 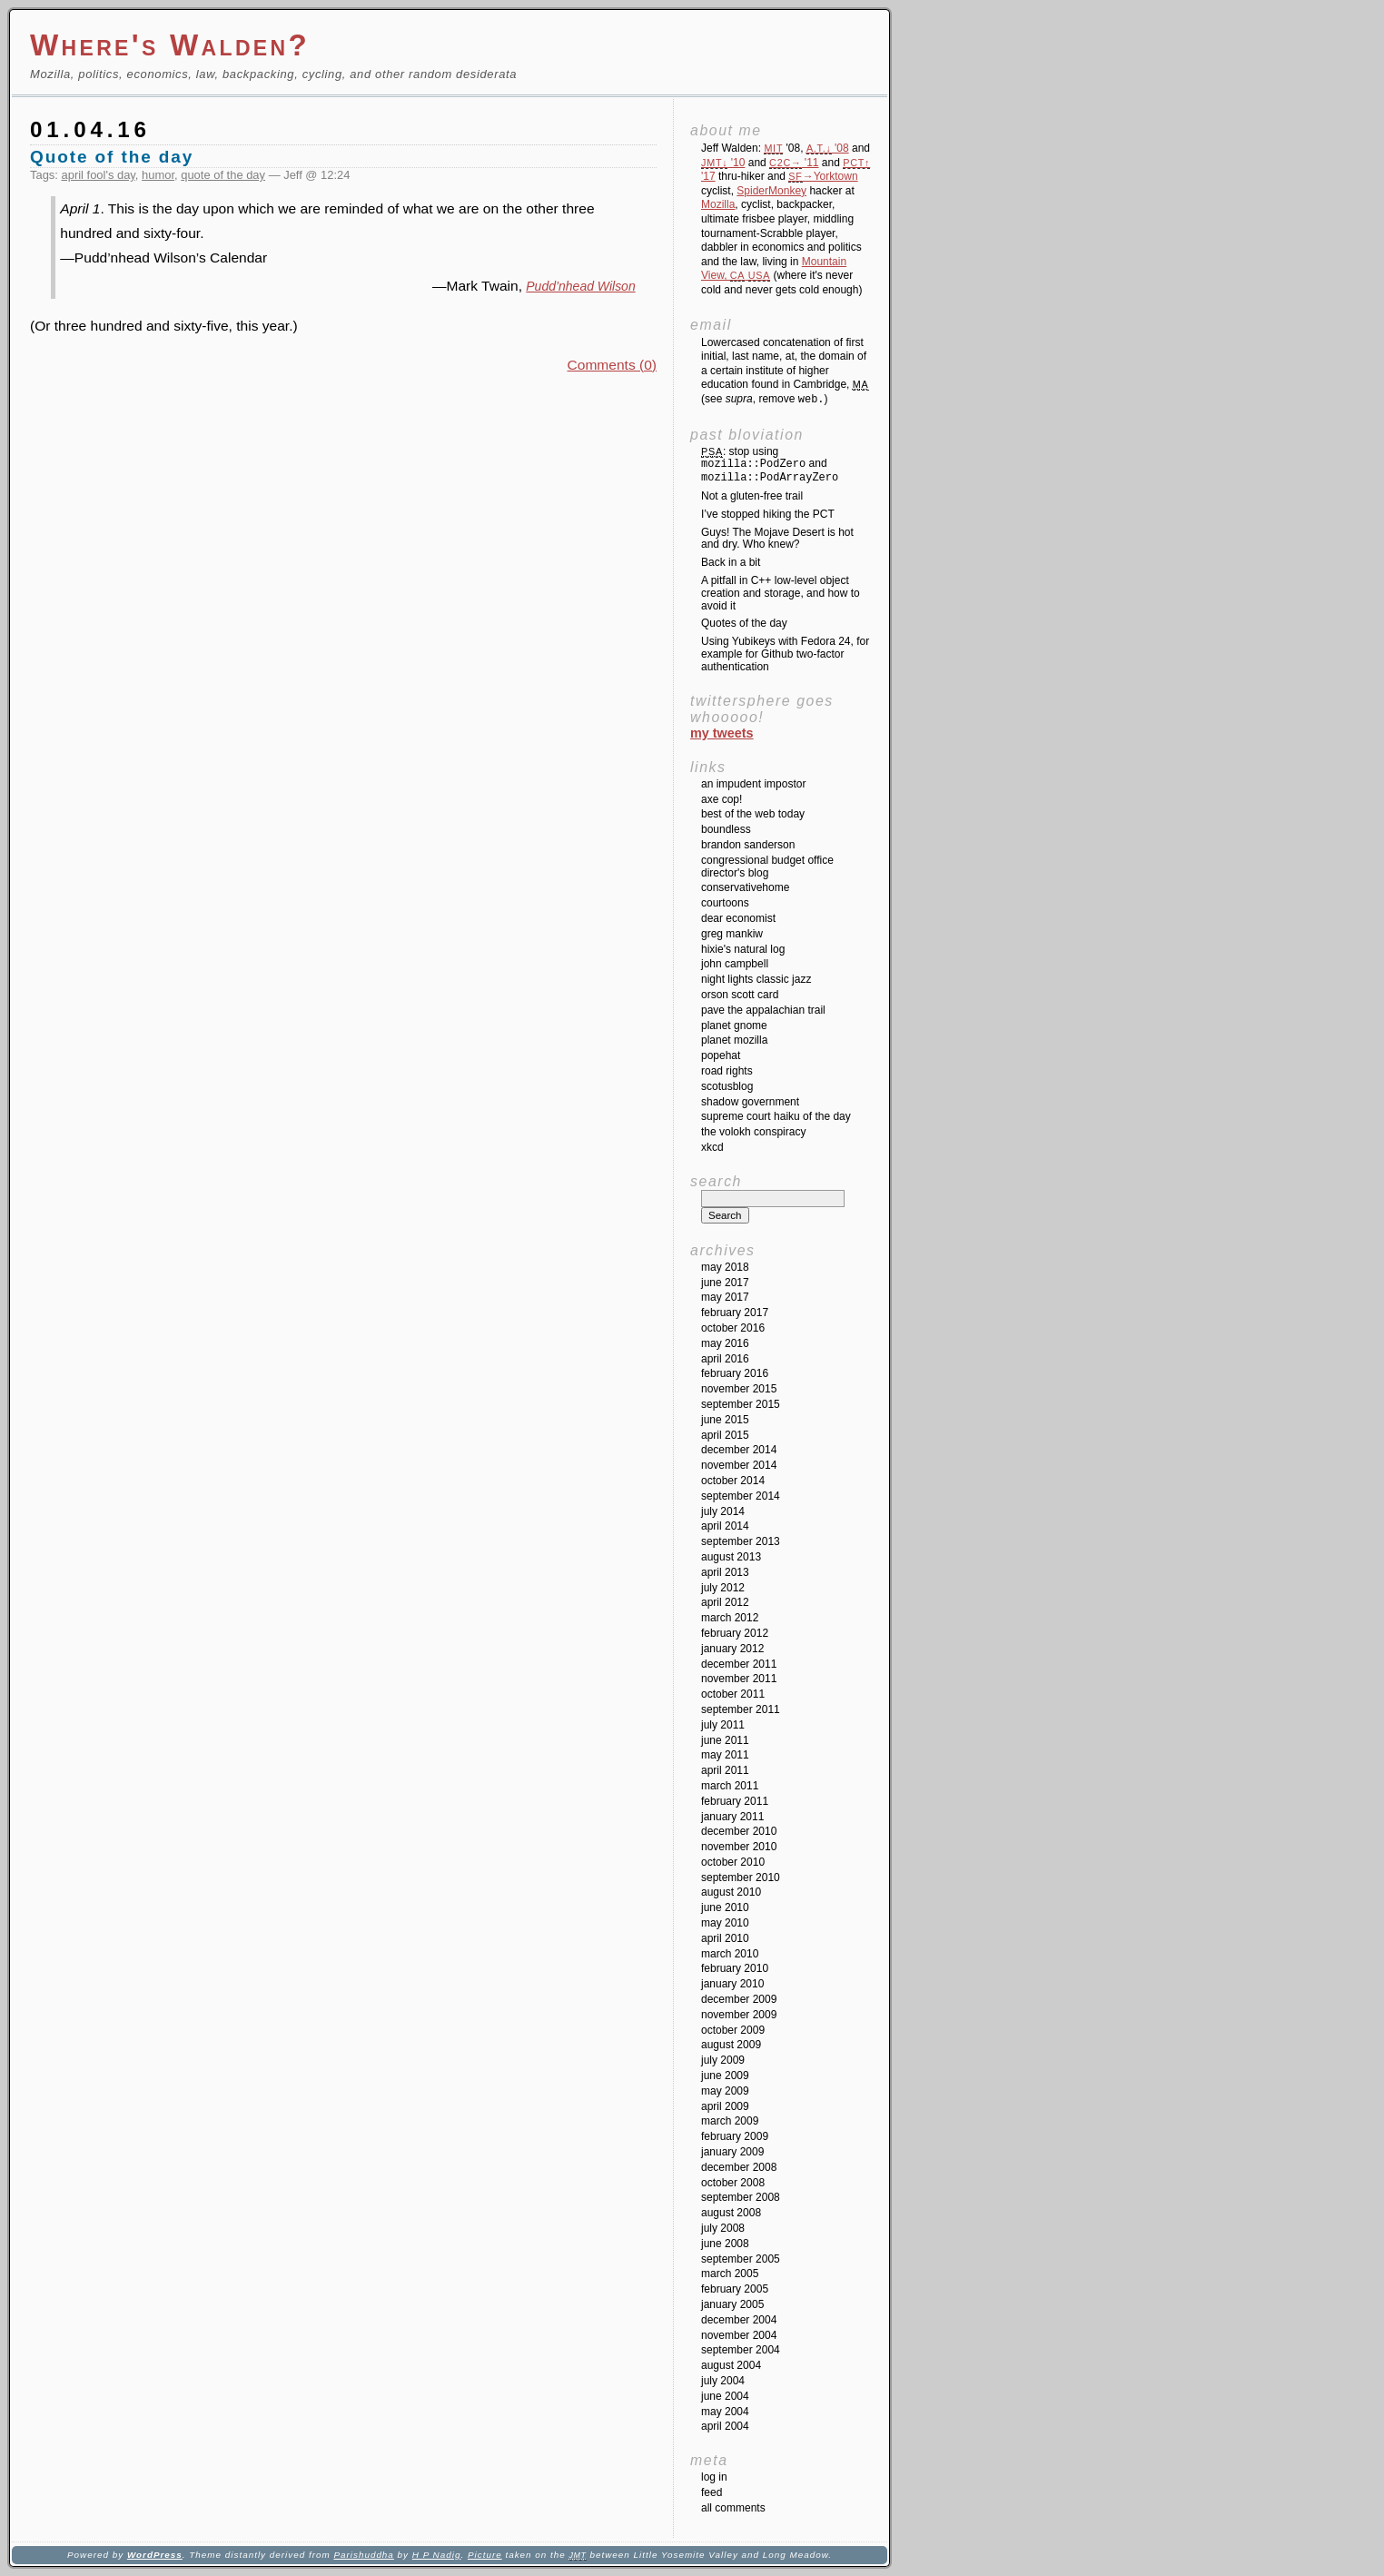 I want to click on January 2011, so click(x=732, y=1816).